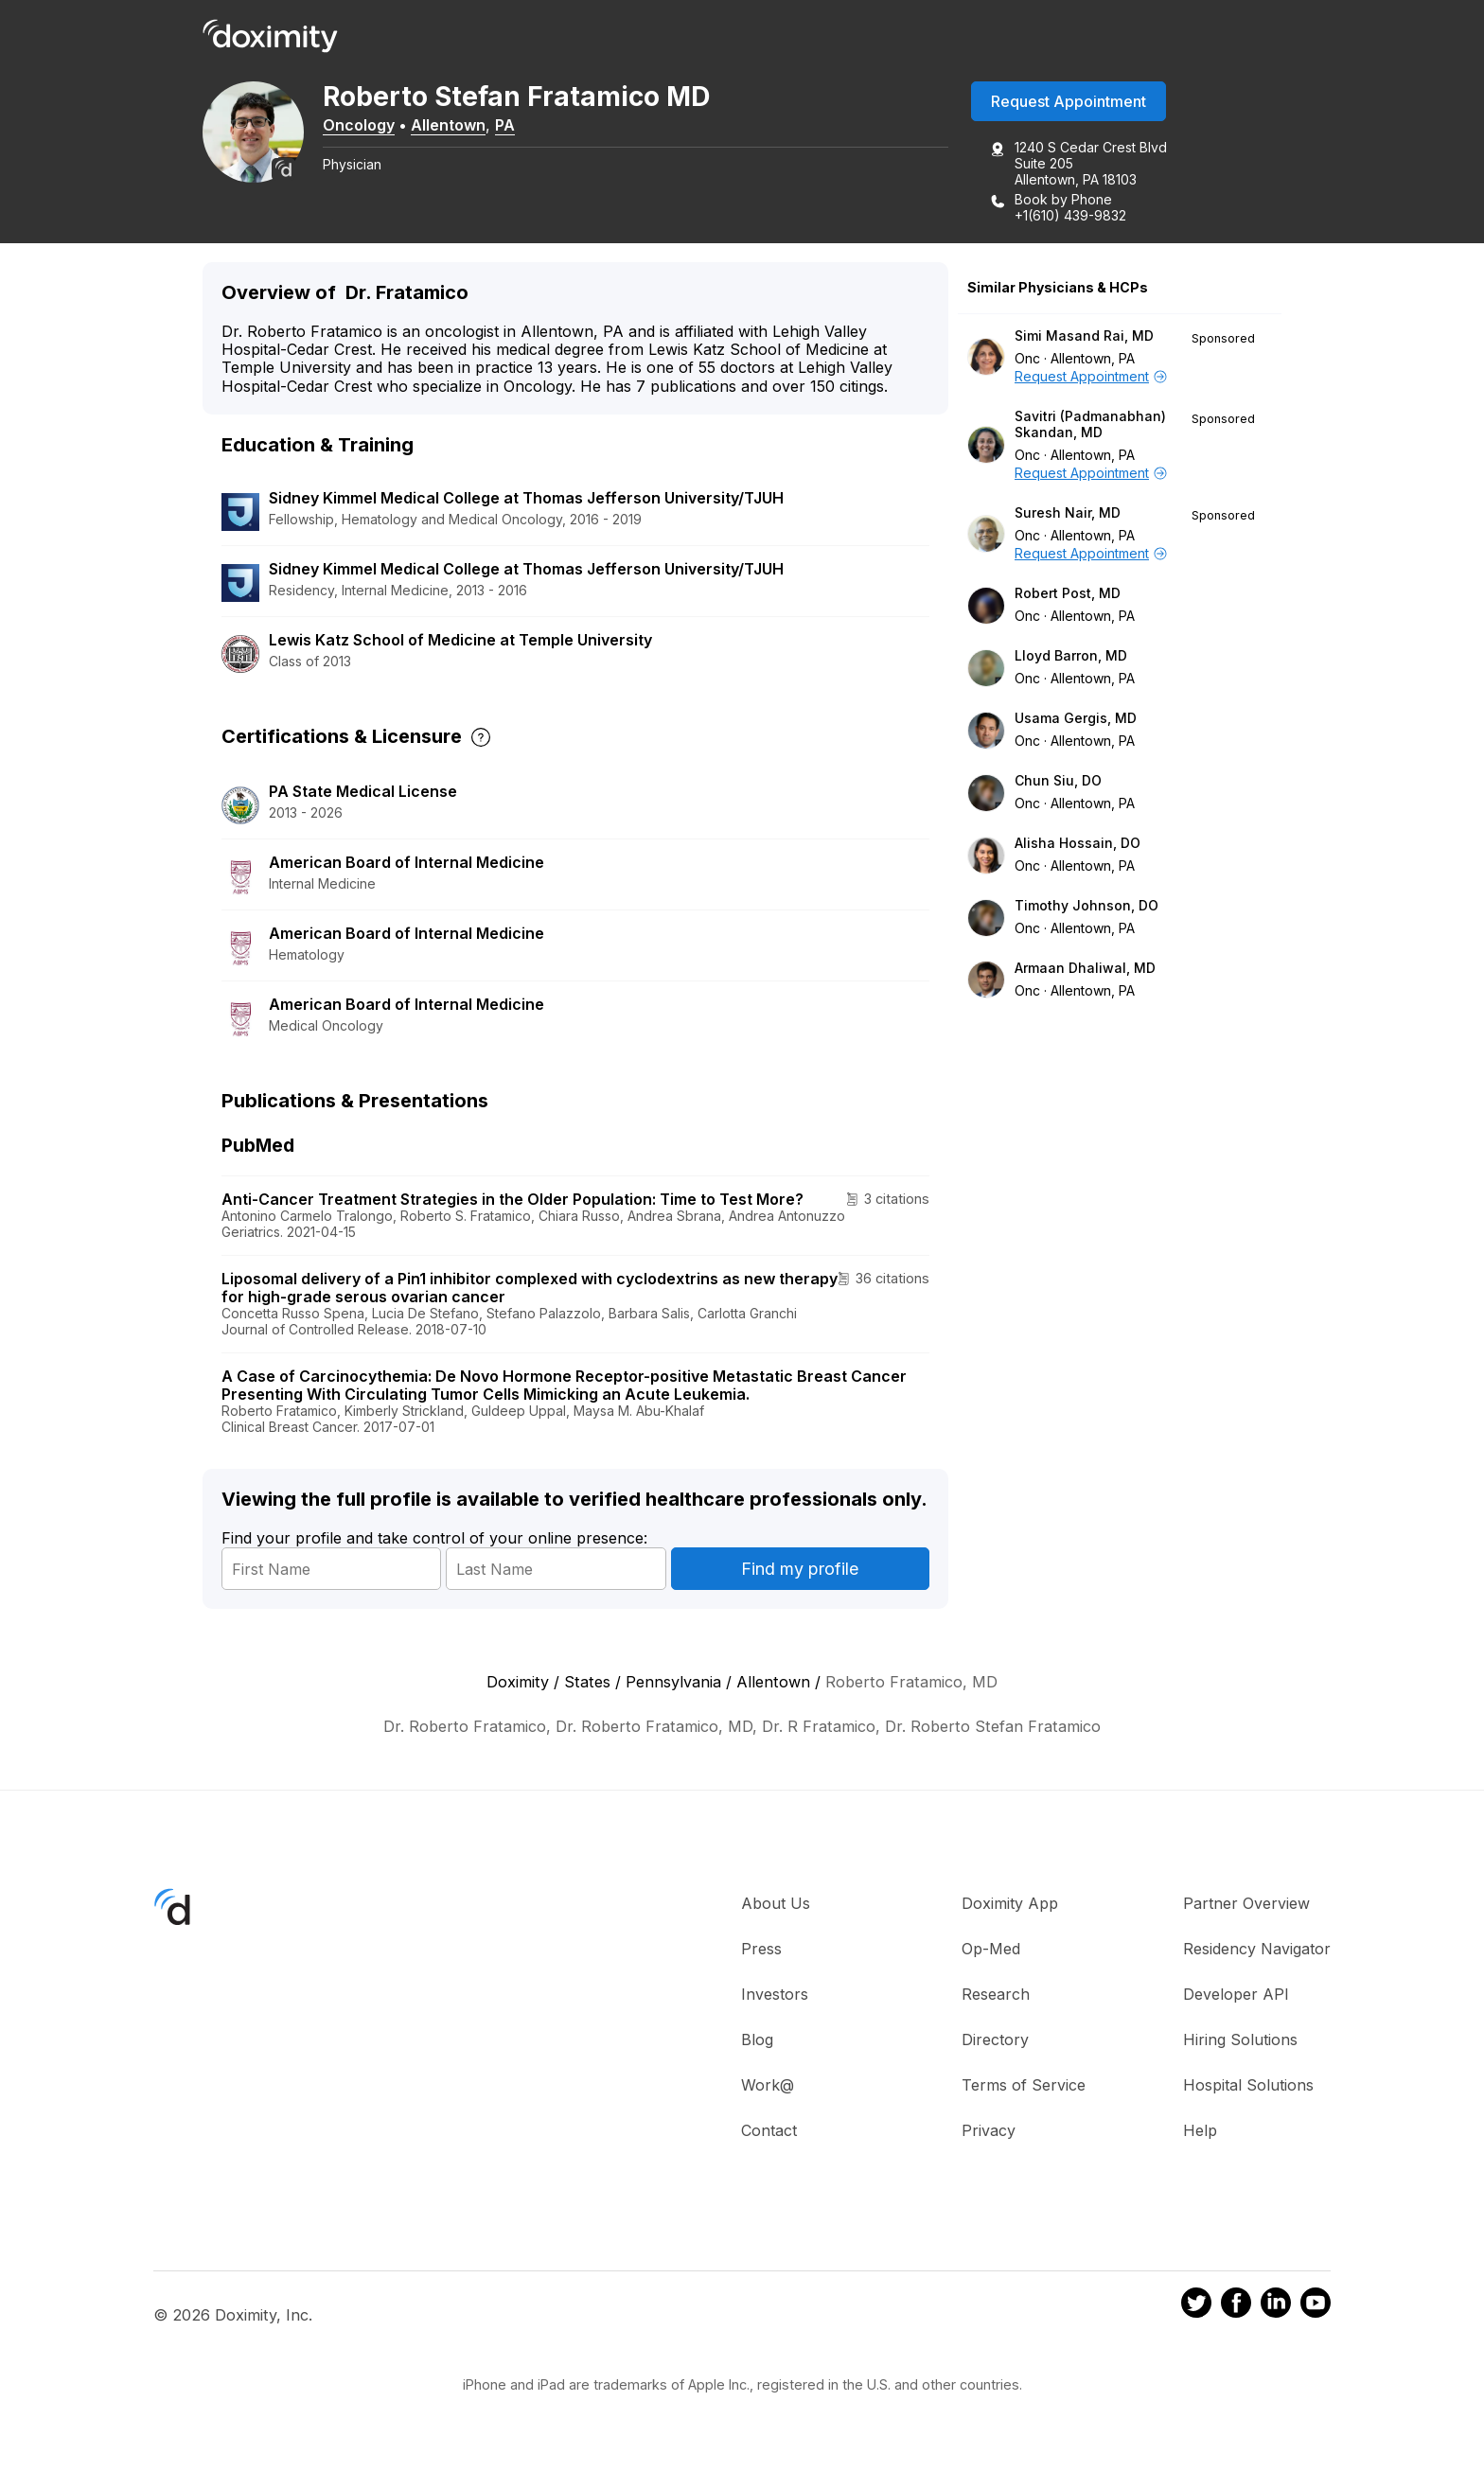 The height and width of the screenshot is (2472, 1484). What do you see at coordinates (774, 1995) in the screenshot?
I see `Investors` at bounding box center [774, 1995].